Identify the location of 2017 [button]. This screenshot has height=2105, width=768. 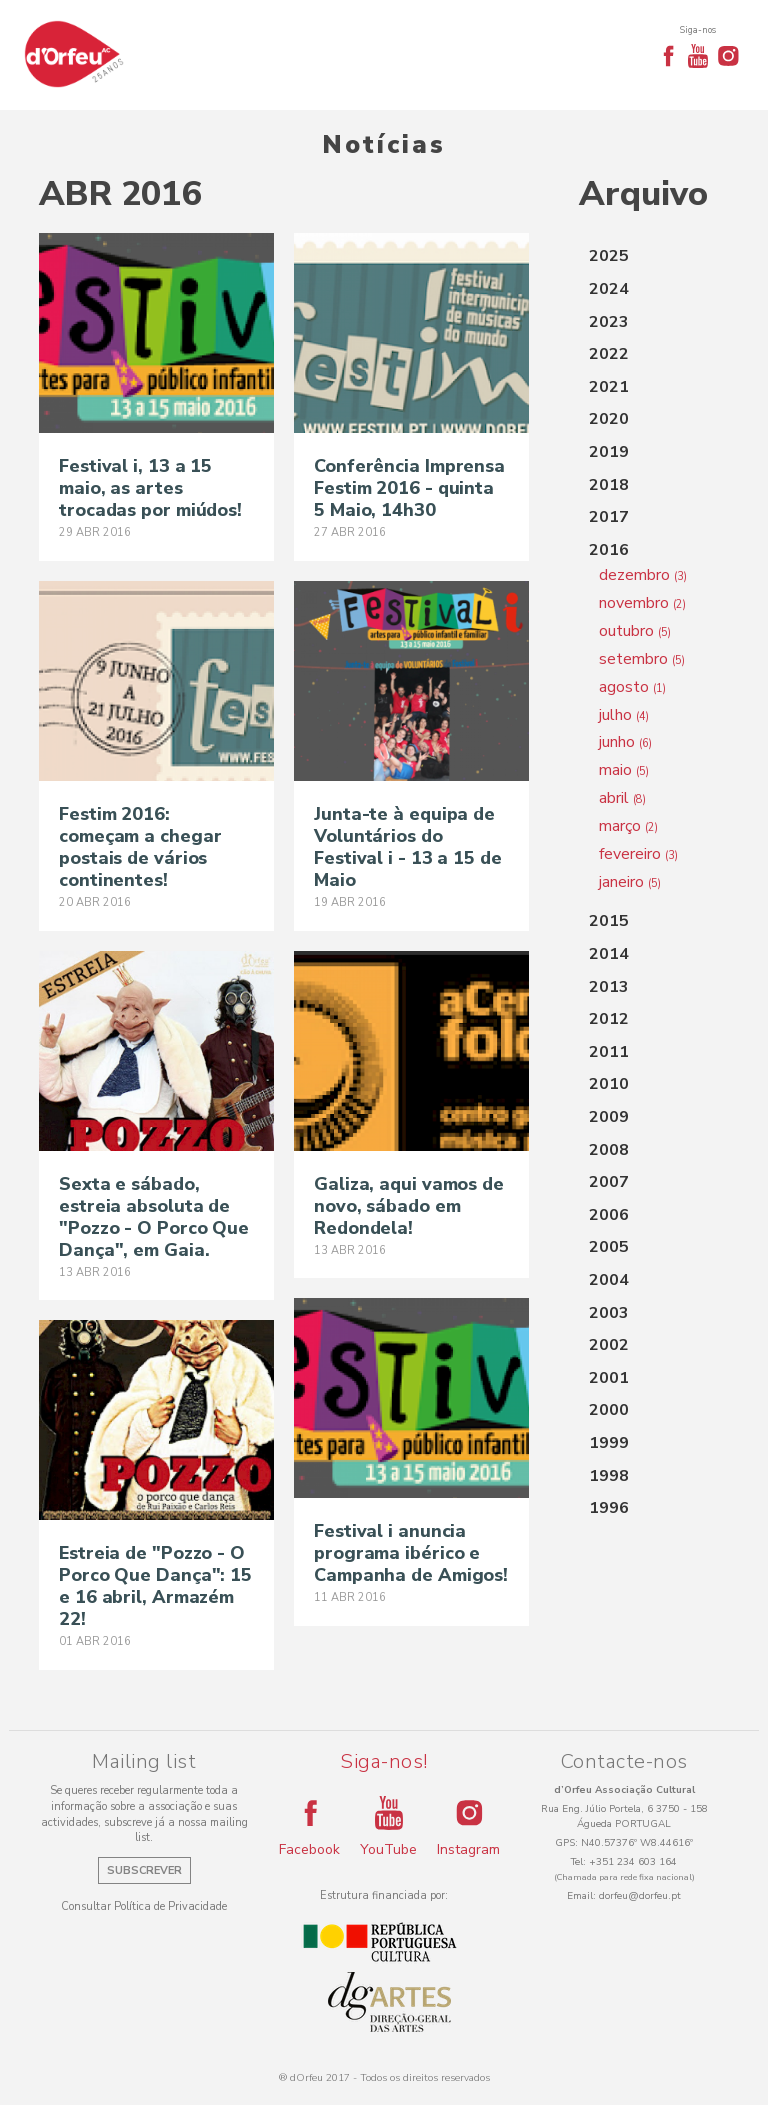
(609, 517).